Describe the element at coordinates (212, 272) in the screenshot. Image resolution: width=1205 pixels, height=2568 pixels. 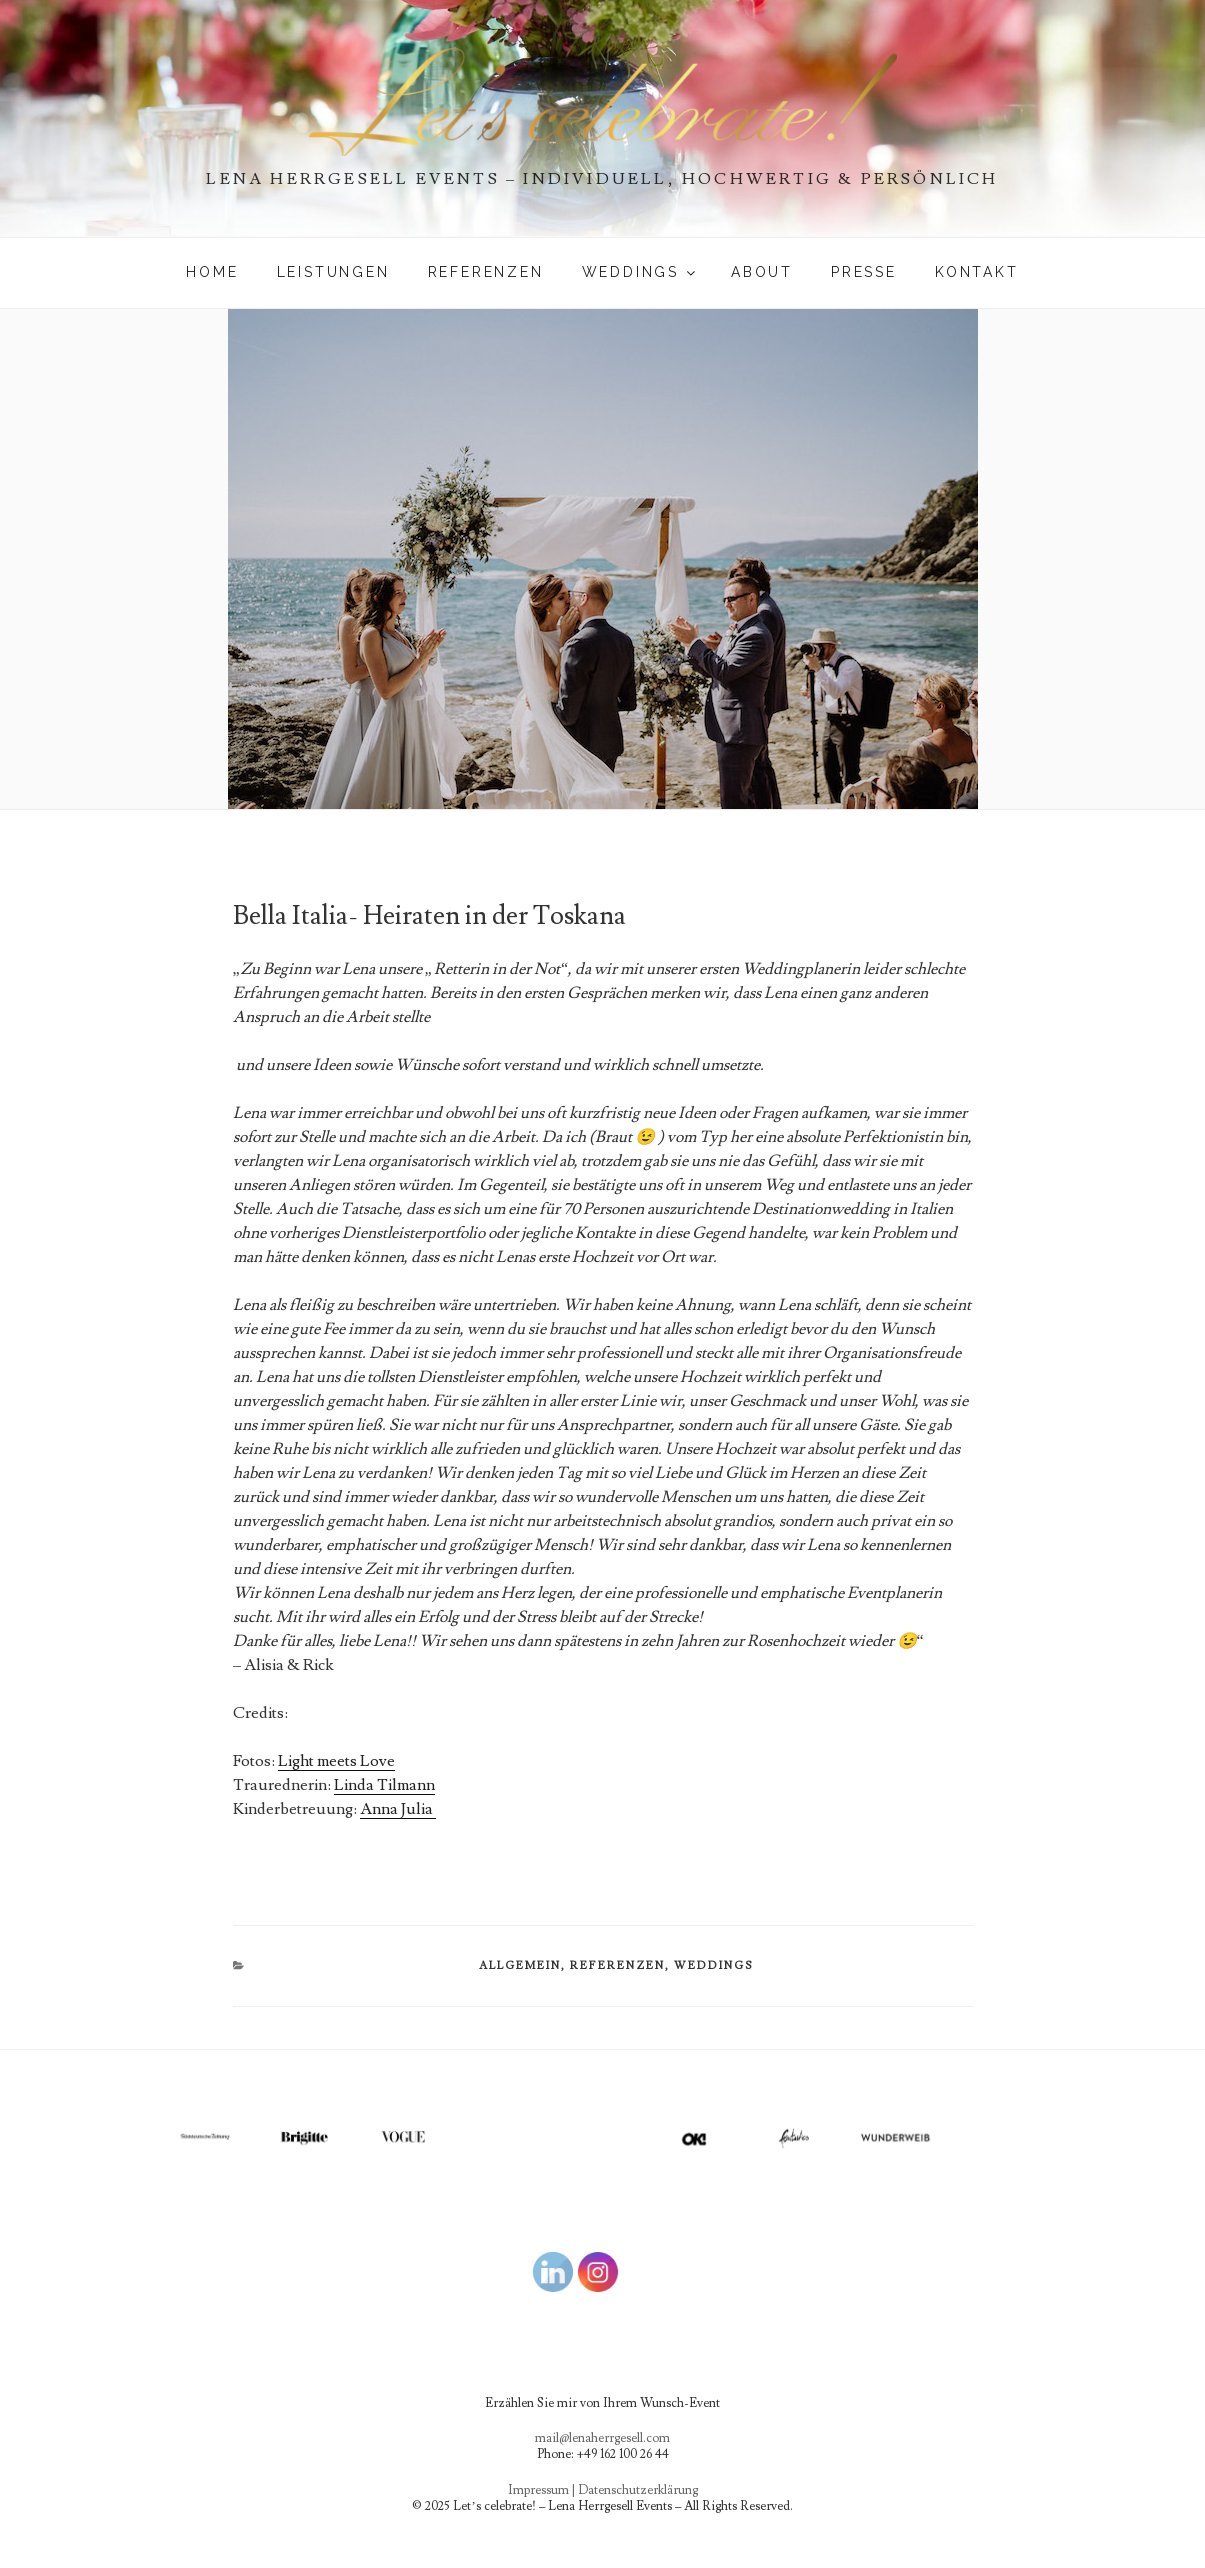
I see `Home` at that location.